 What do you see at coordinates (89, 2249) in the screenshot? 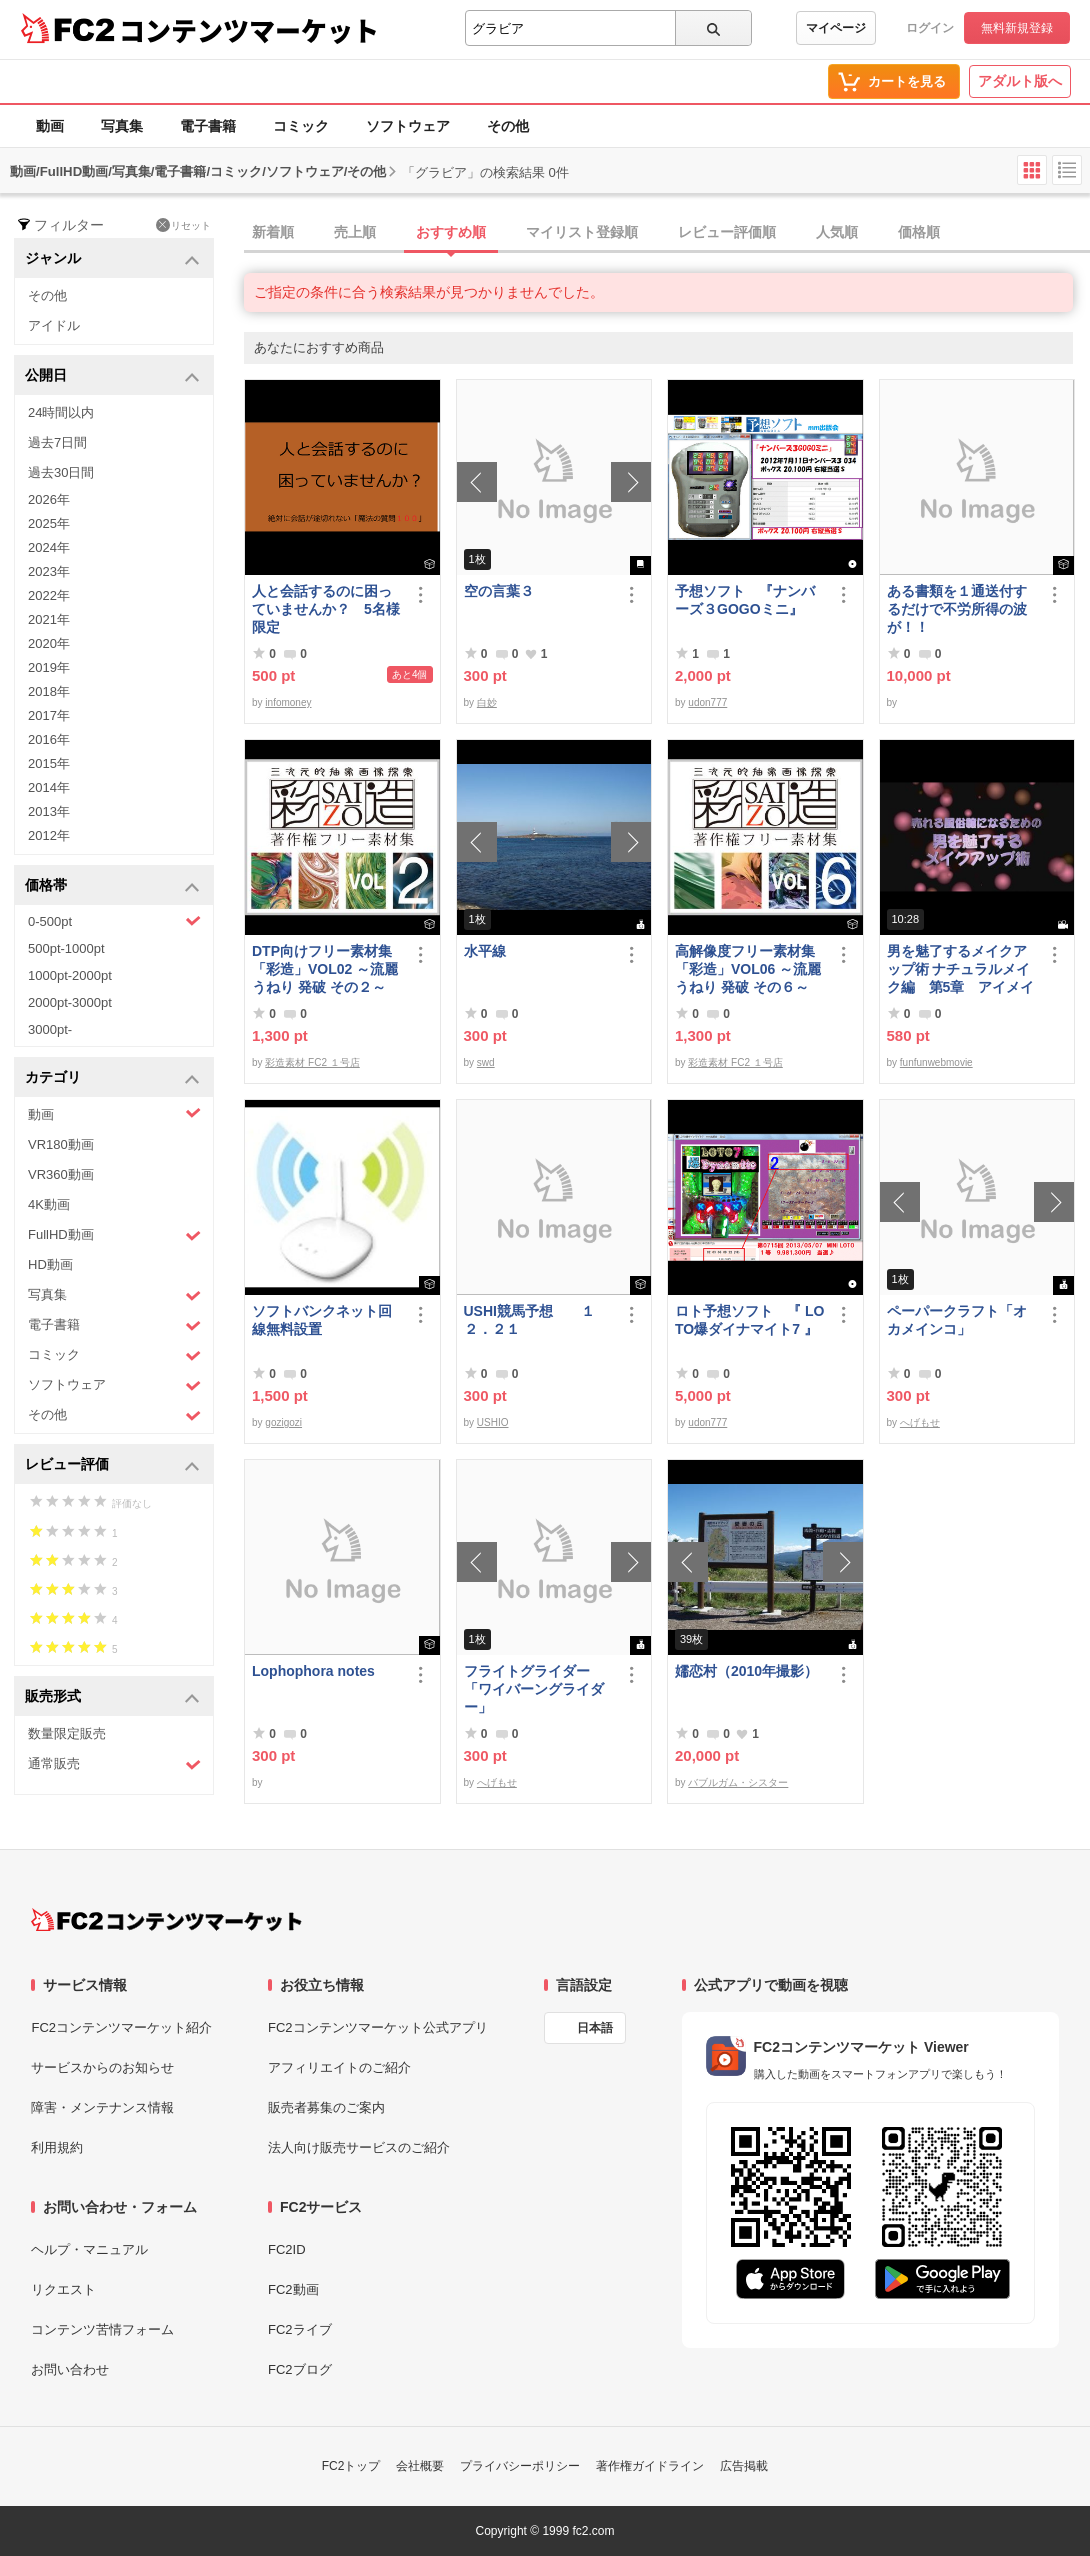
I see `ヘルプ・マニュアル` at bounding box center [89, 2249].